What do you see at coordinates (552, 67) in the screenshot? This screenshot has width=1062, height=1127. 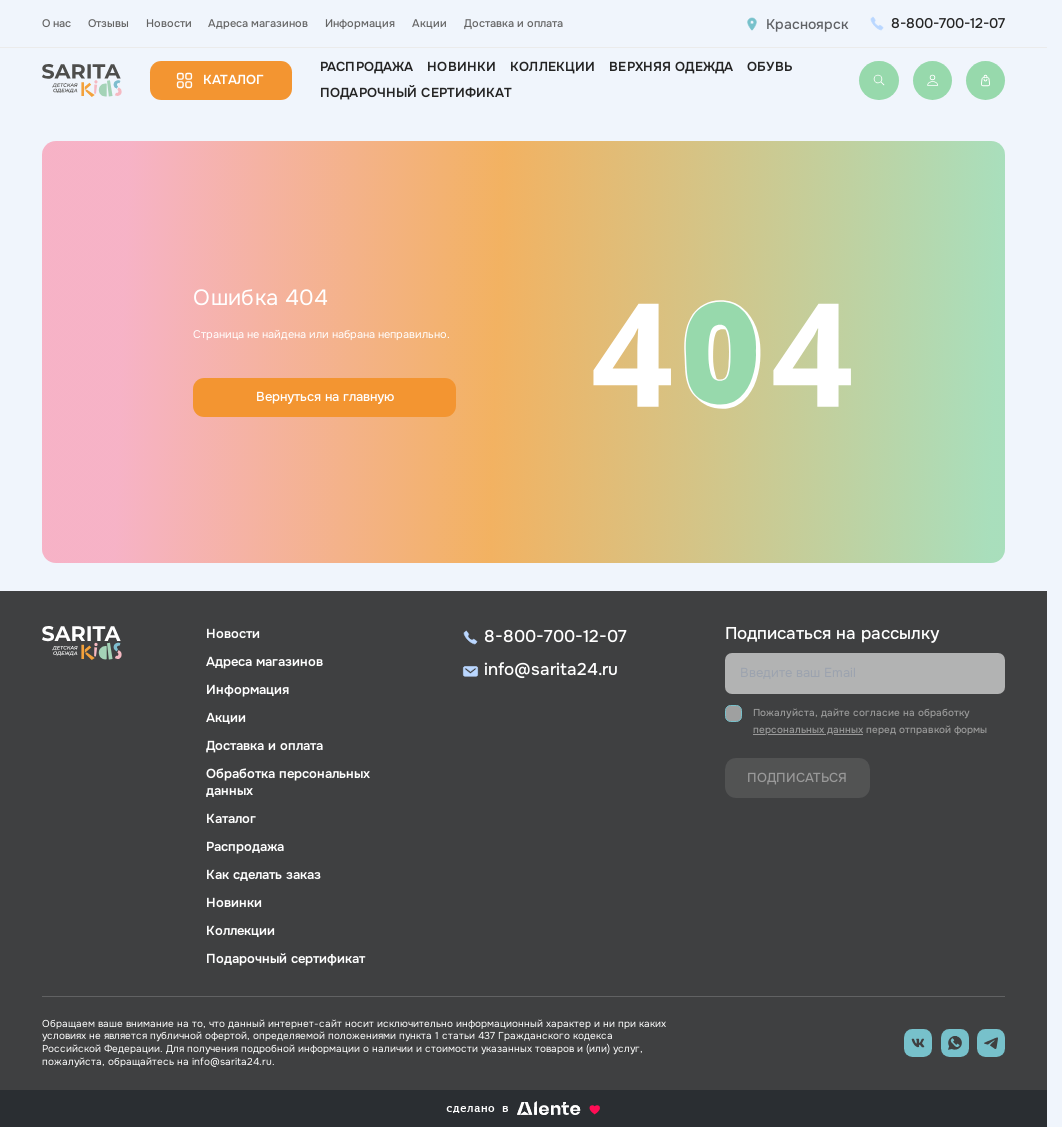 I see `Коллекции` at bounding box center [552, 67].